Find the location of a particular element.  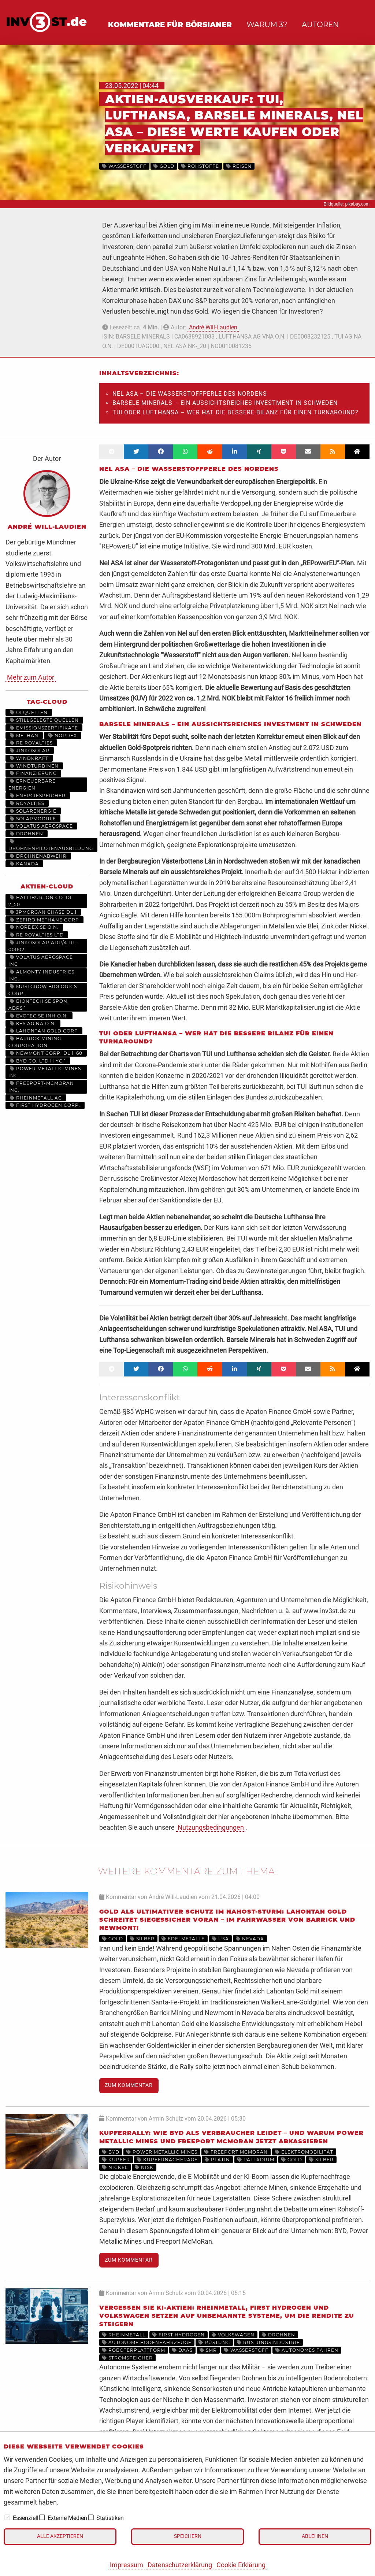

Energiespeicher is located at coordinates (38, 795).